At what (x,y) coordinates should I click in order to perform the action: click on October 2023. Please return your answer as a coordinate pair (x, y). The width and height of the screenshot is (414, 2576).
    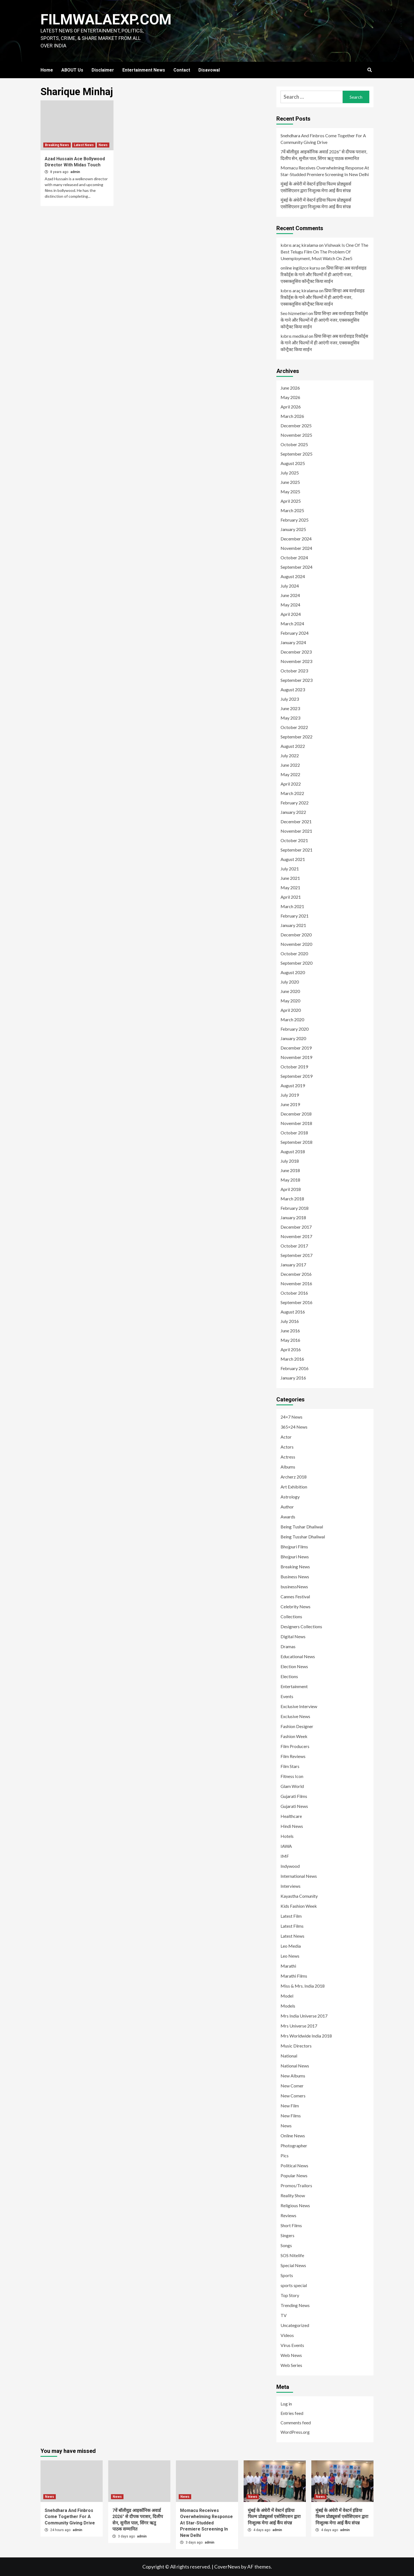
    Looking at the image, I should click on (294, 670).